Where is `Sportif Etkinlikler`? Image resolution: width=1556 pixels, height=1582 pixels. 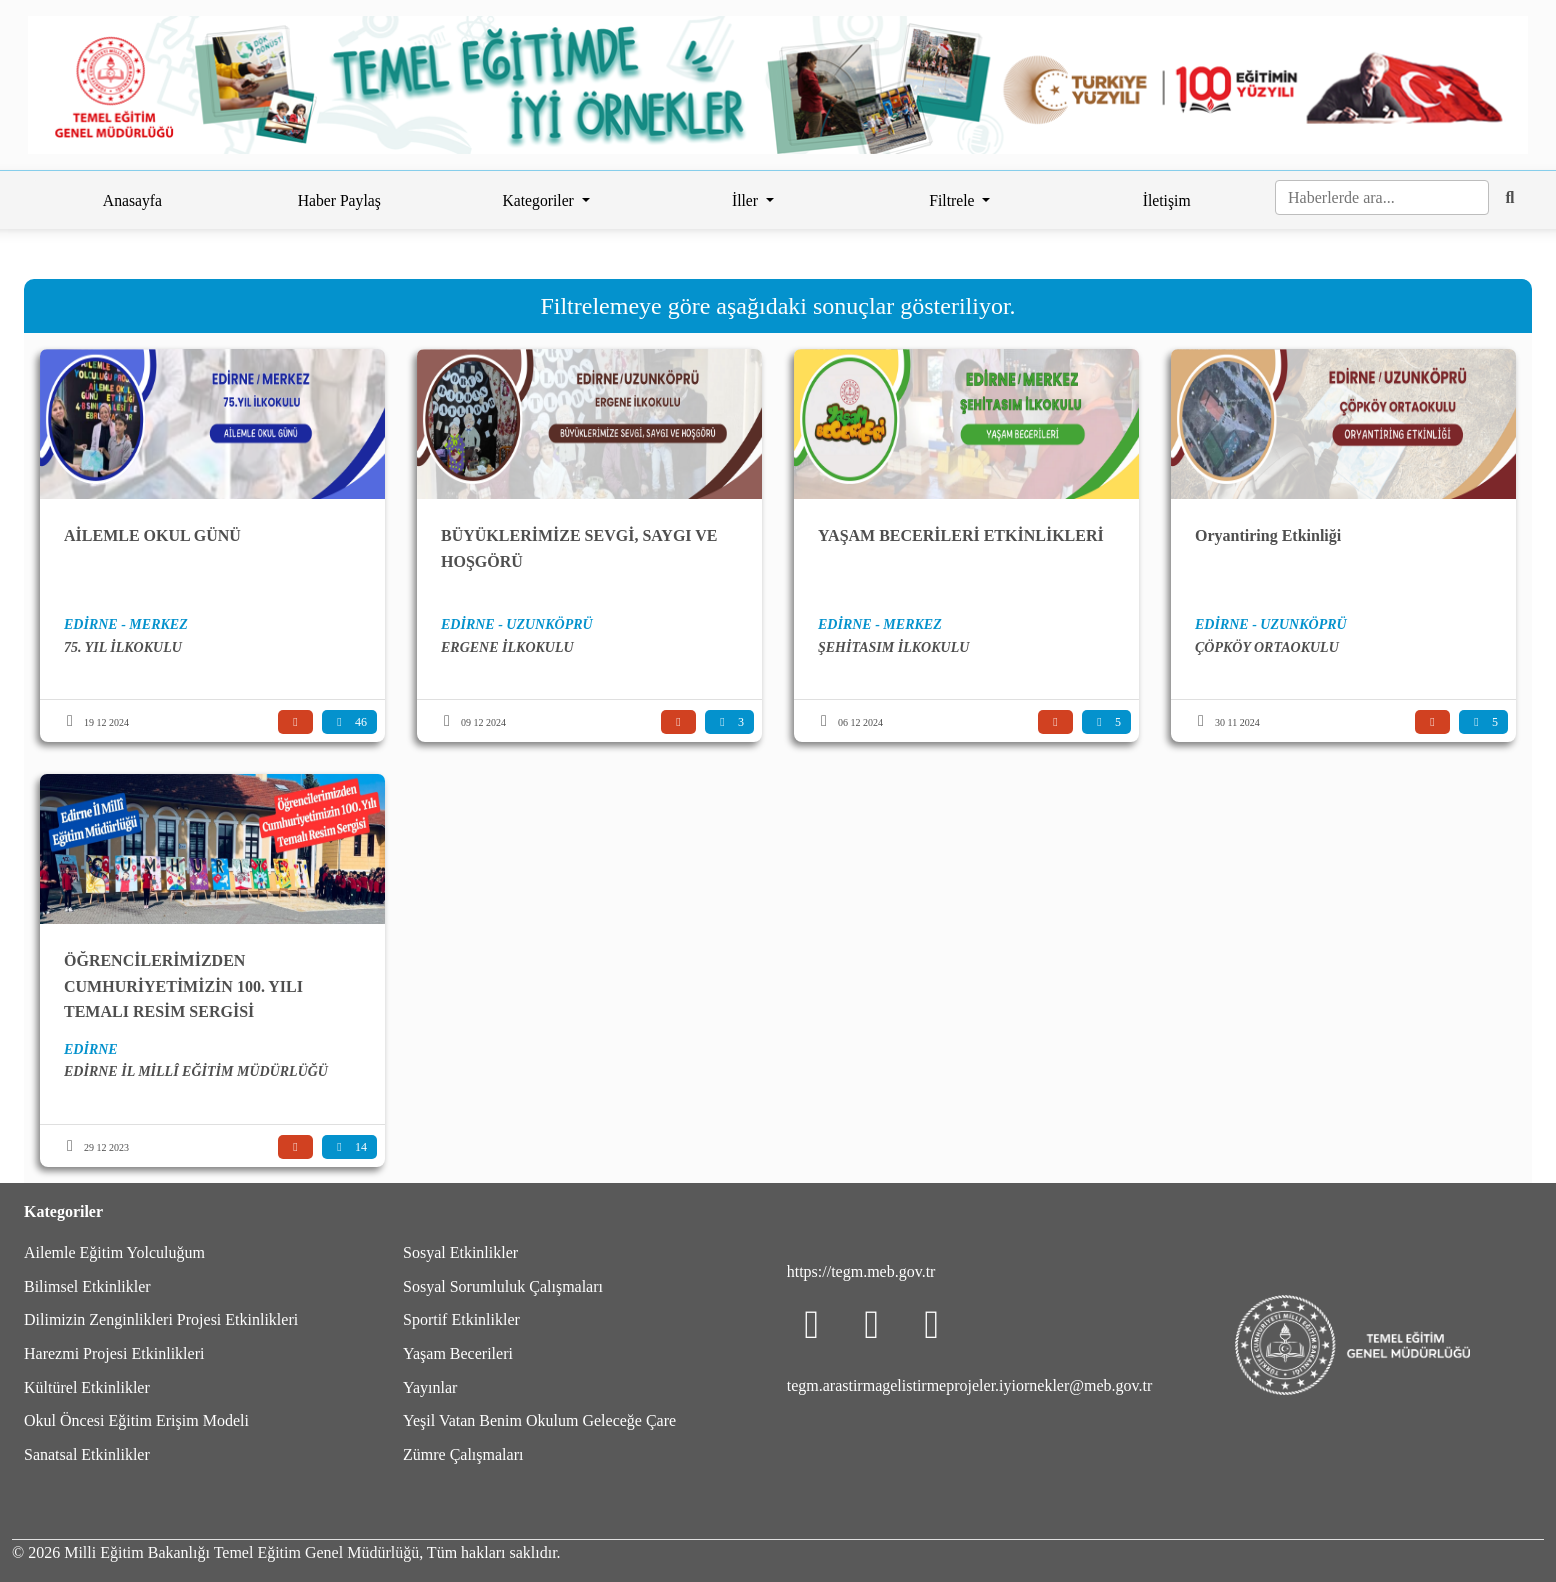 Sportif Etkinlikler is located at coordinates (461, 1319).